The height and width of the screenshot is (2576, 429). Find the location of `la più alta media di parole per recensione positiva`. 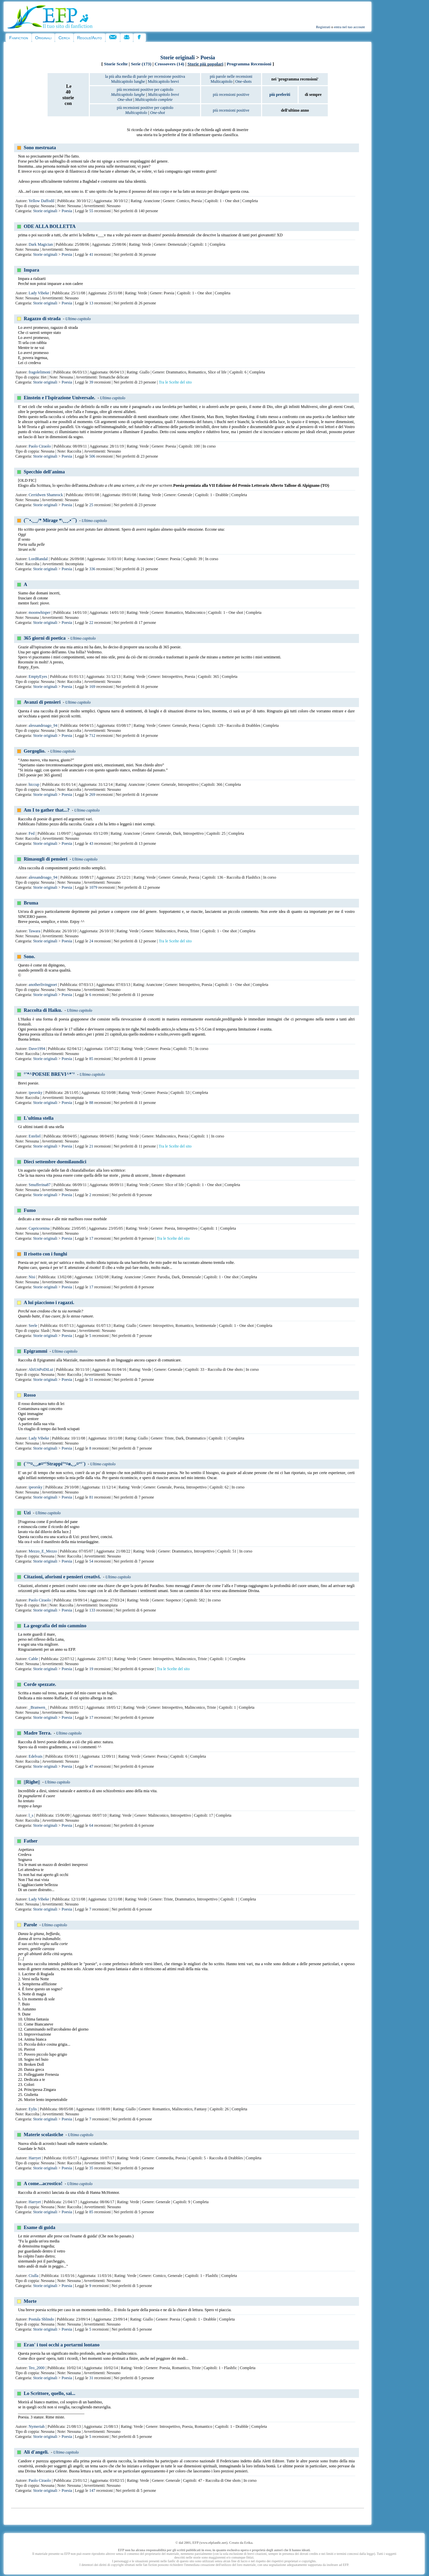

la più alta media di parole per recensione positiva is located at coordinates (145, 76).